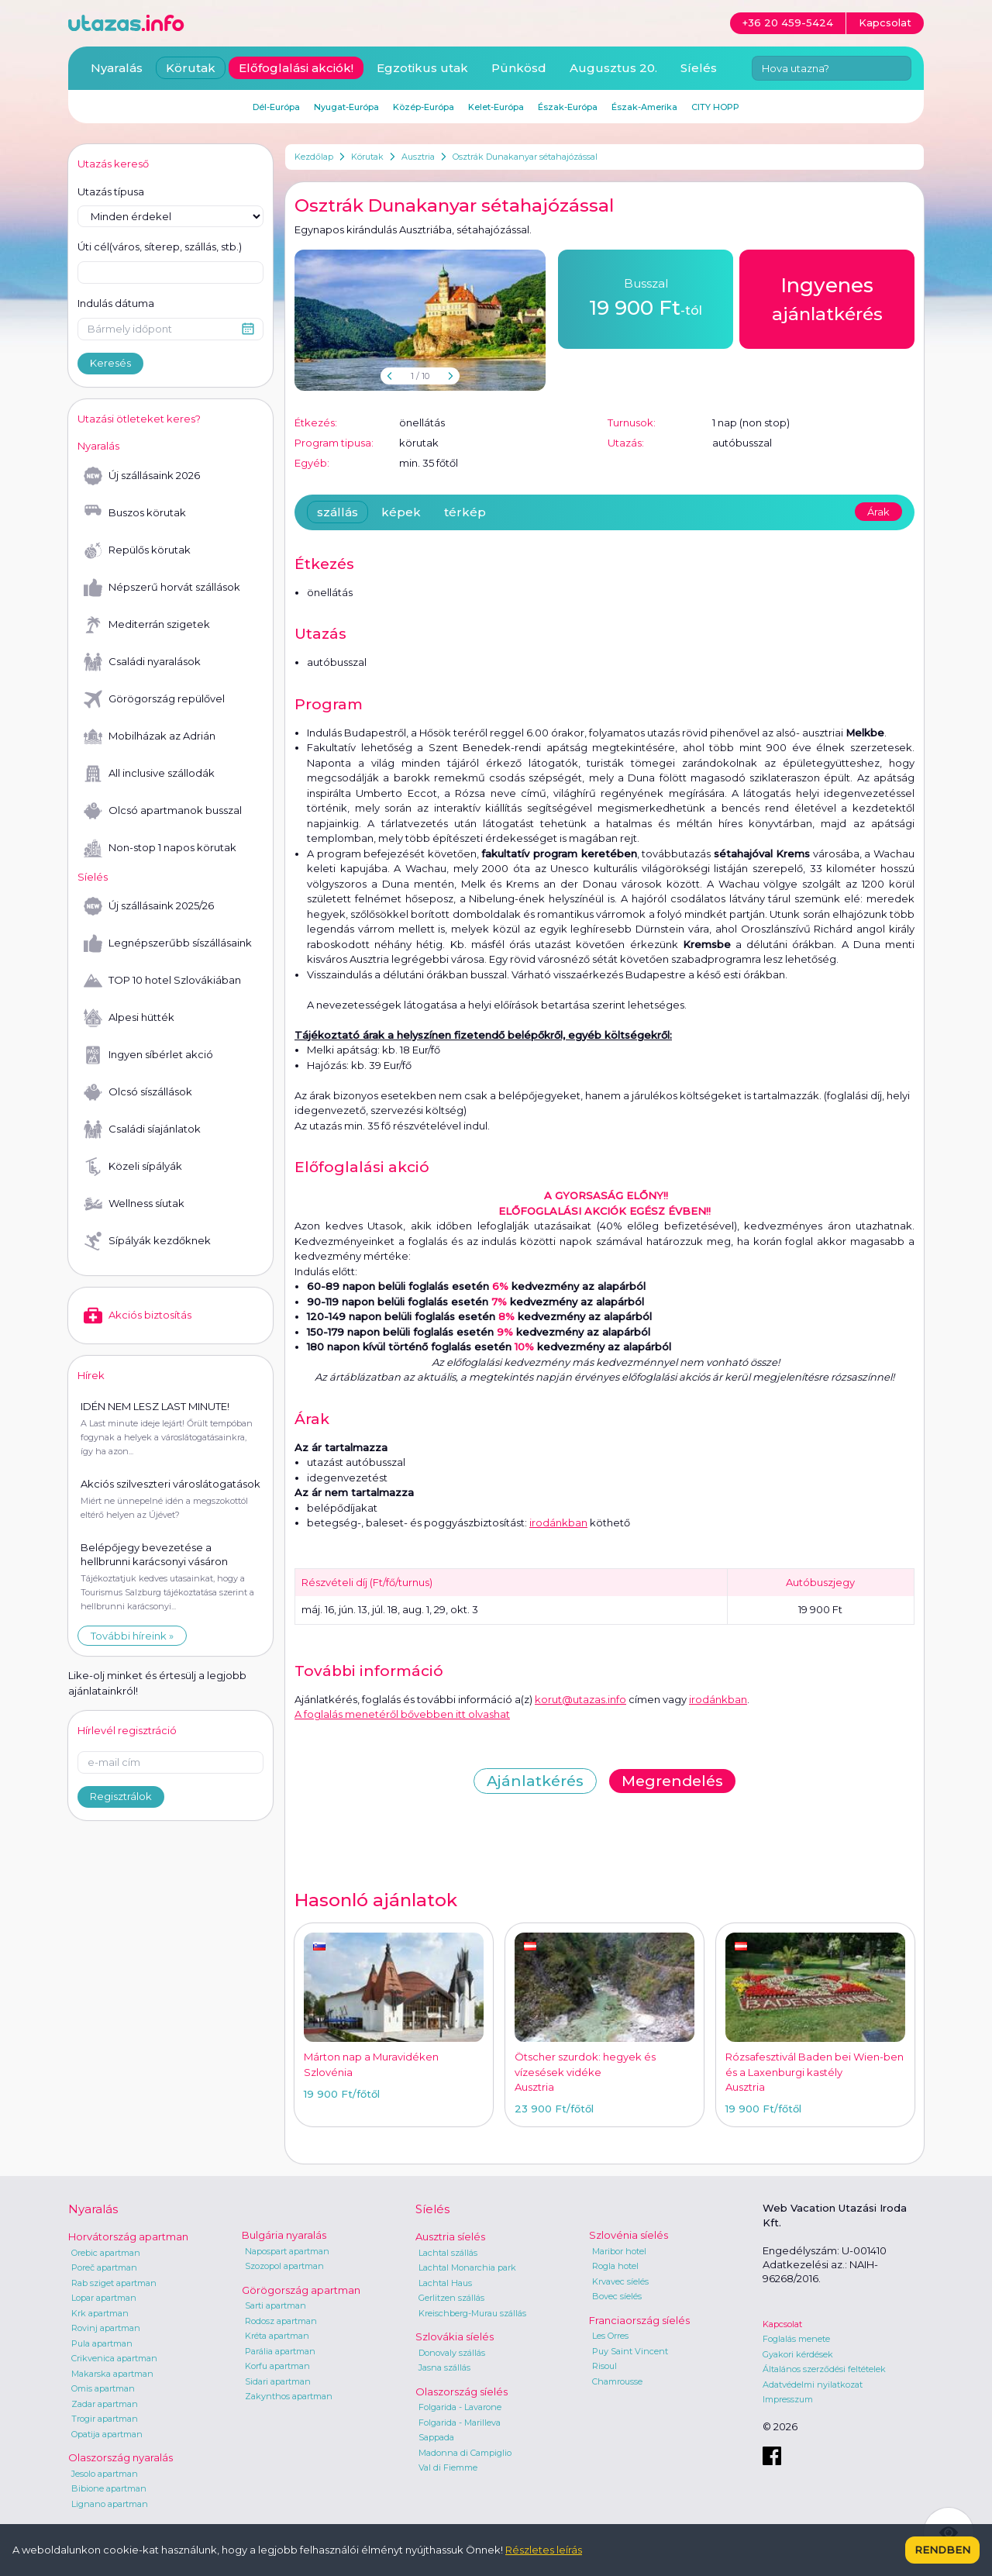  I want to click on Ajánlatkérés, so click(535, 1781).